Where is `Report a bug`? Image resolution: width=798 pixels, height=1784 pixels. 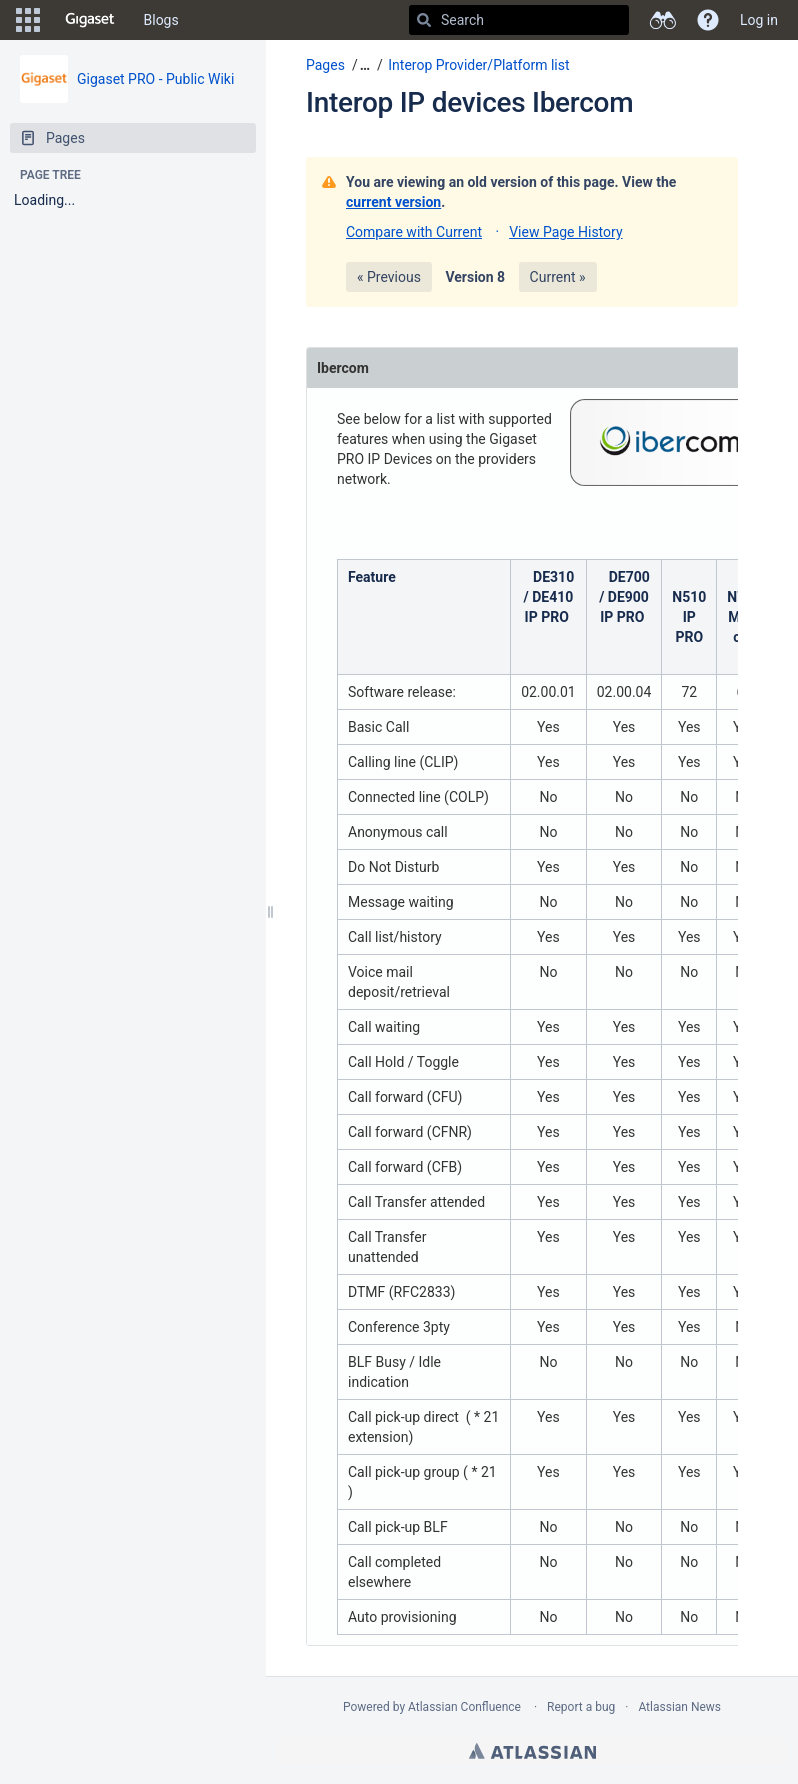 Report a bug is located at coordinates (581, 1707).